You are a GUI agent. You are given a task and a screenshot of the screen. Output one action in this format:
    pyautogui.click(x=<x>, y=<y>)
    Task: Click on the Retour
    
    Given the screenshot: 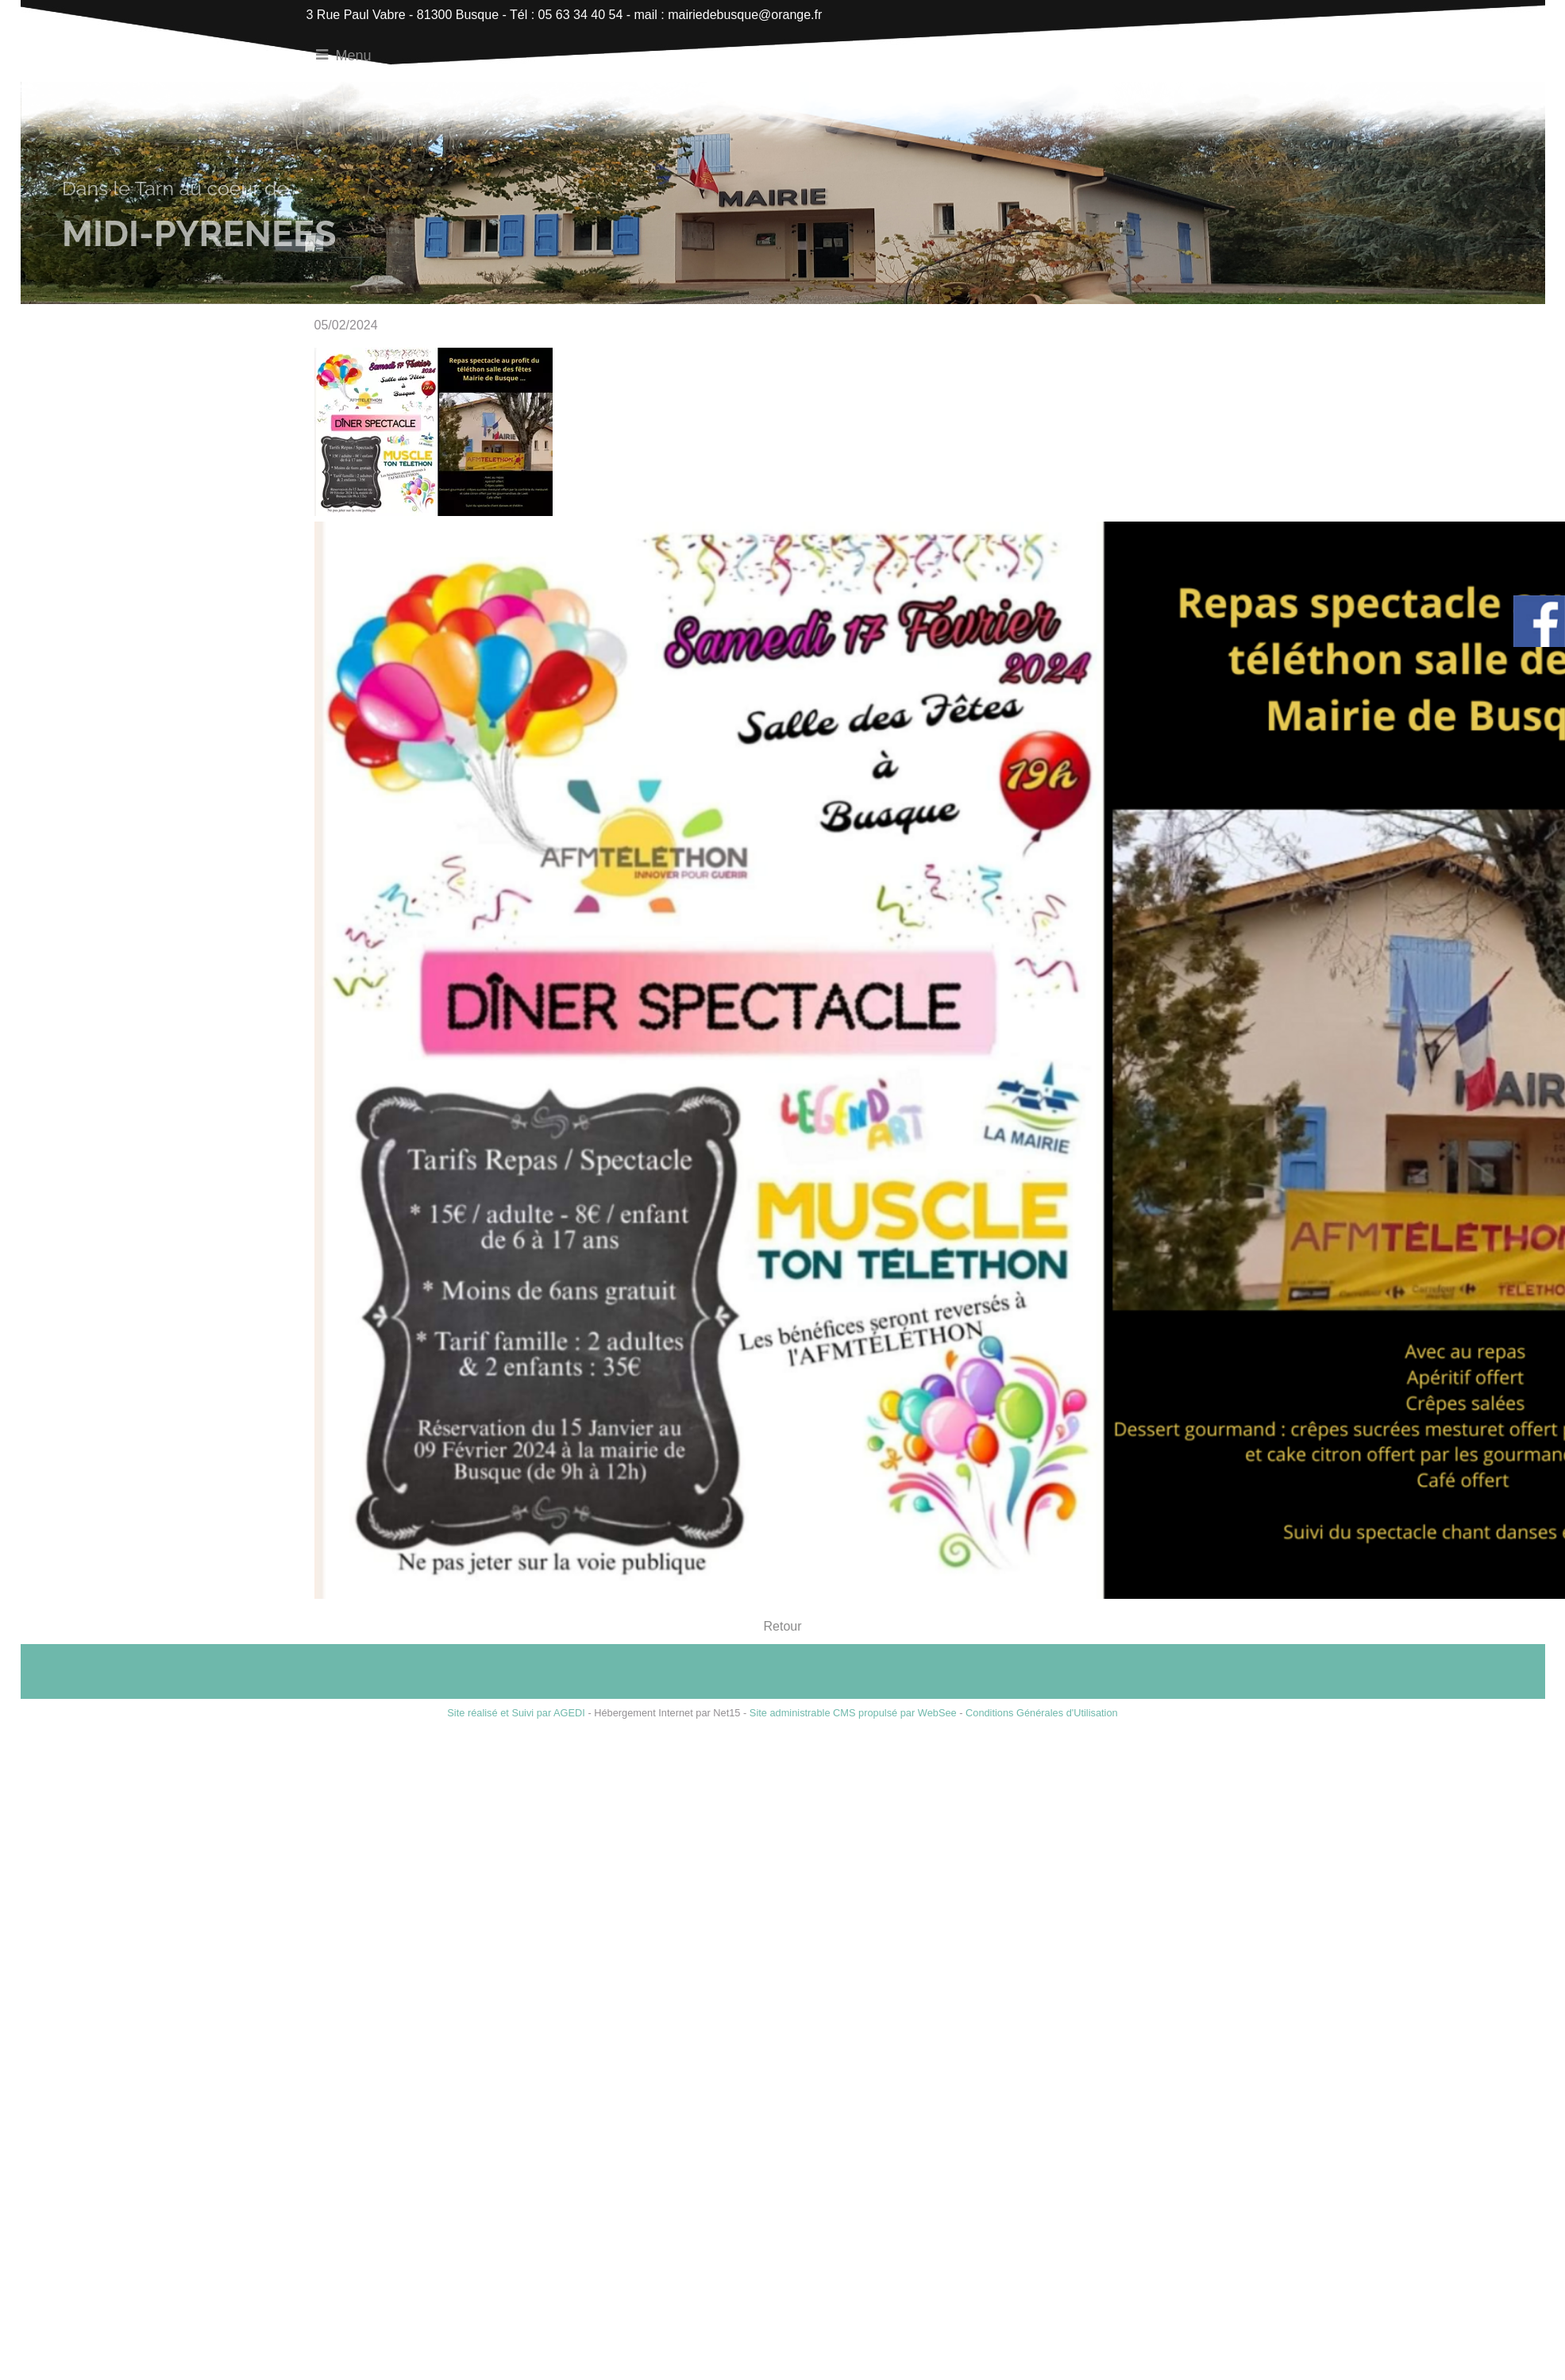 What is the action you would take?
    pyautogui.click(x=782, y=1626)
    